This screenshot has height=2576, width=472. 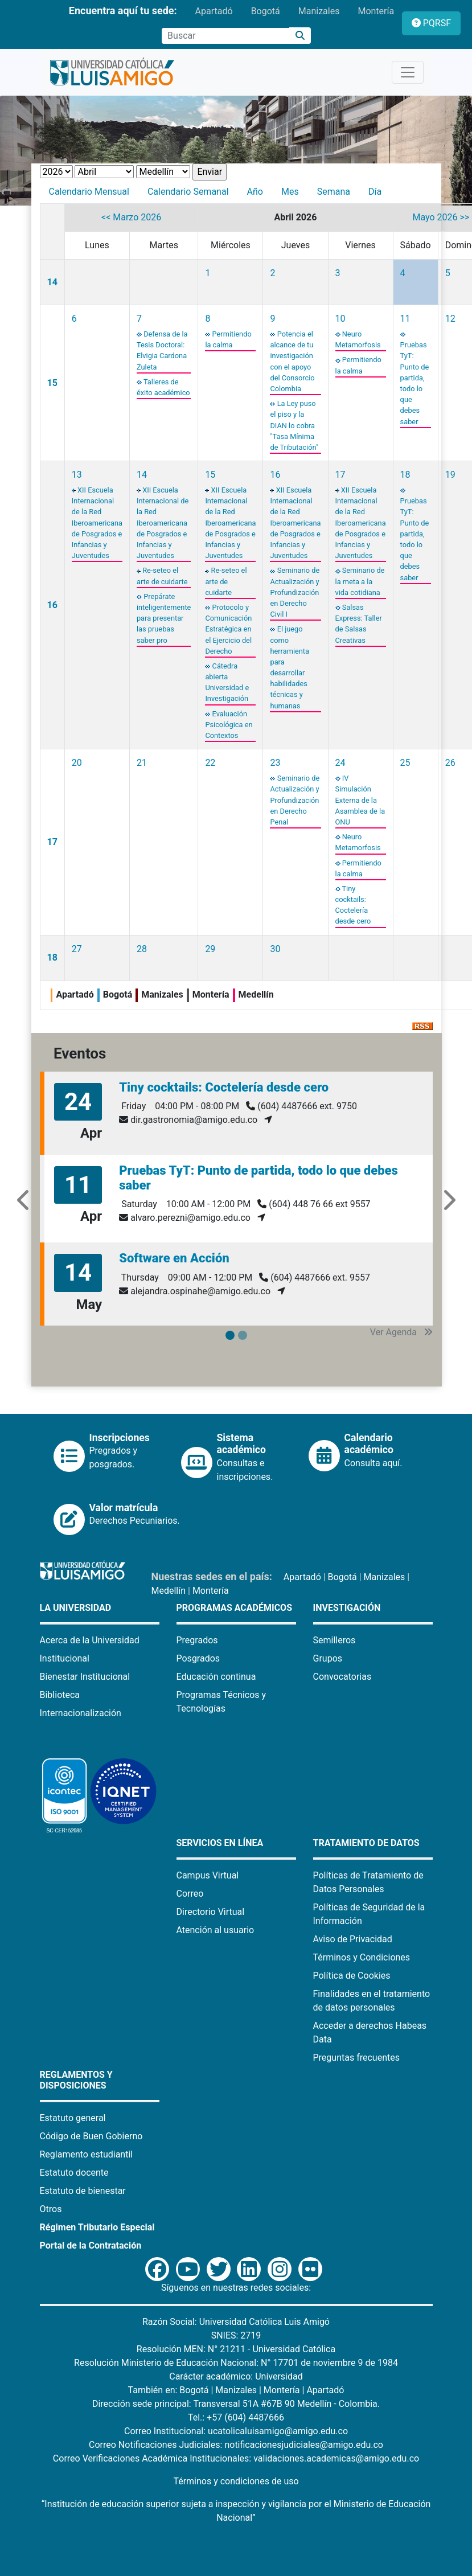 I want to click on Protocolo y Comunicación Estratégica en el Ejercicio del Derecho, so click(x=228, y=629).